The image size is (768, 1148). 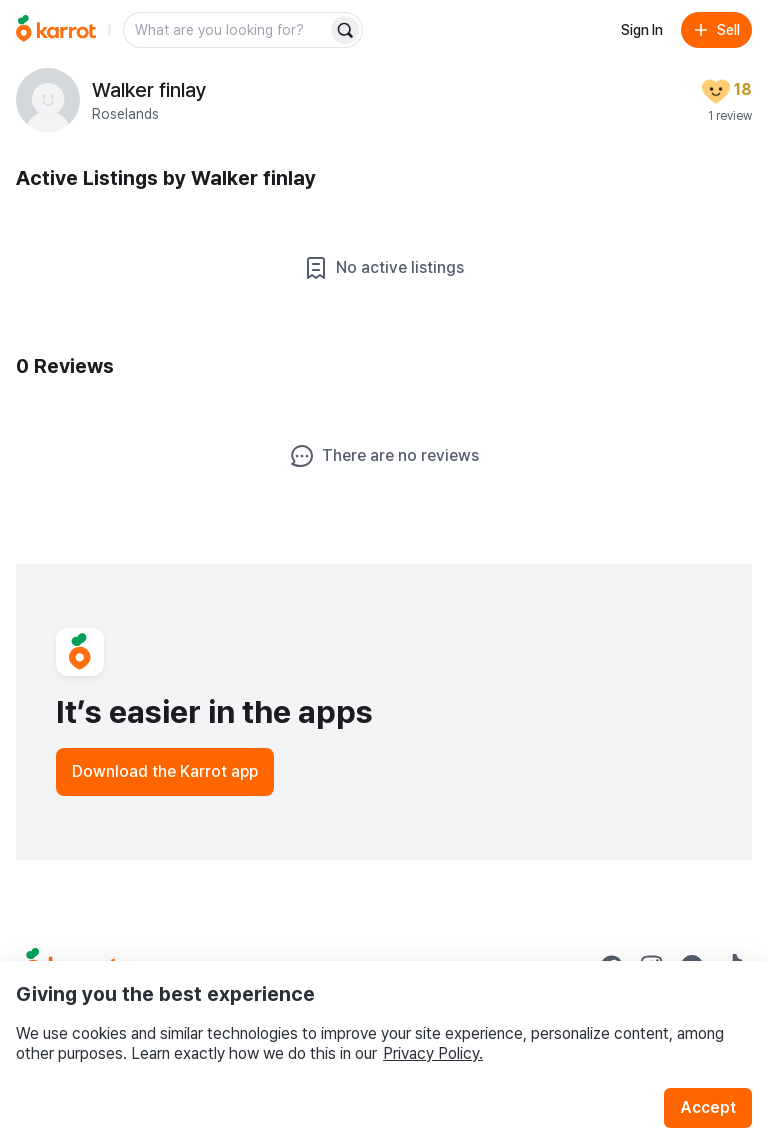 What do you see at coordinates (433, 1053) in the screenshot?
I see `Privacy Policy.` at bounding box center [433, 1053].